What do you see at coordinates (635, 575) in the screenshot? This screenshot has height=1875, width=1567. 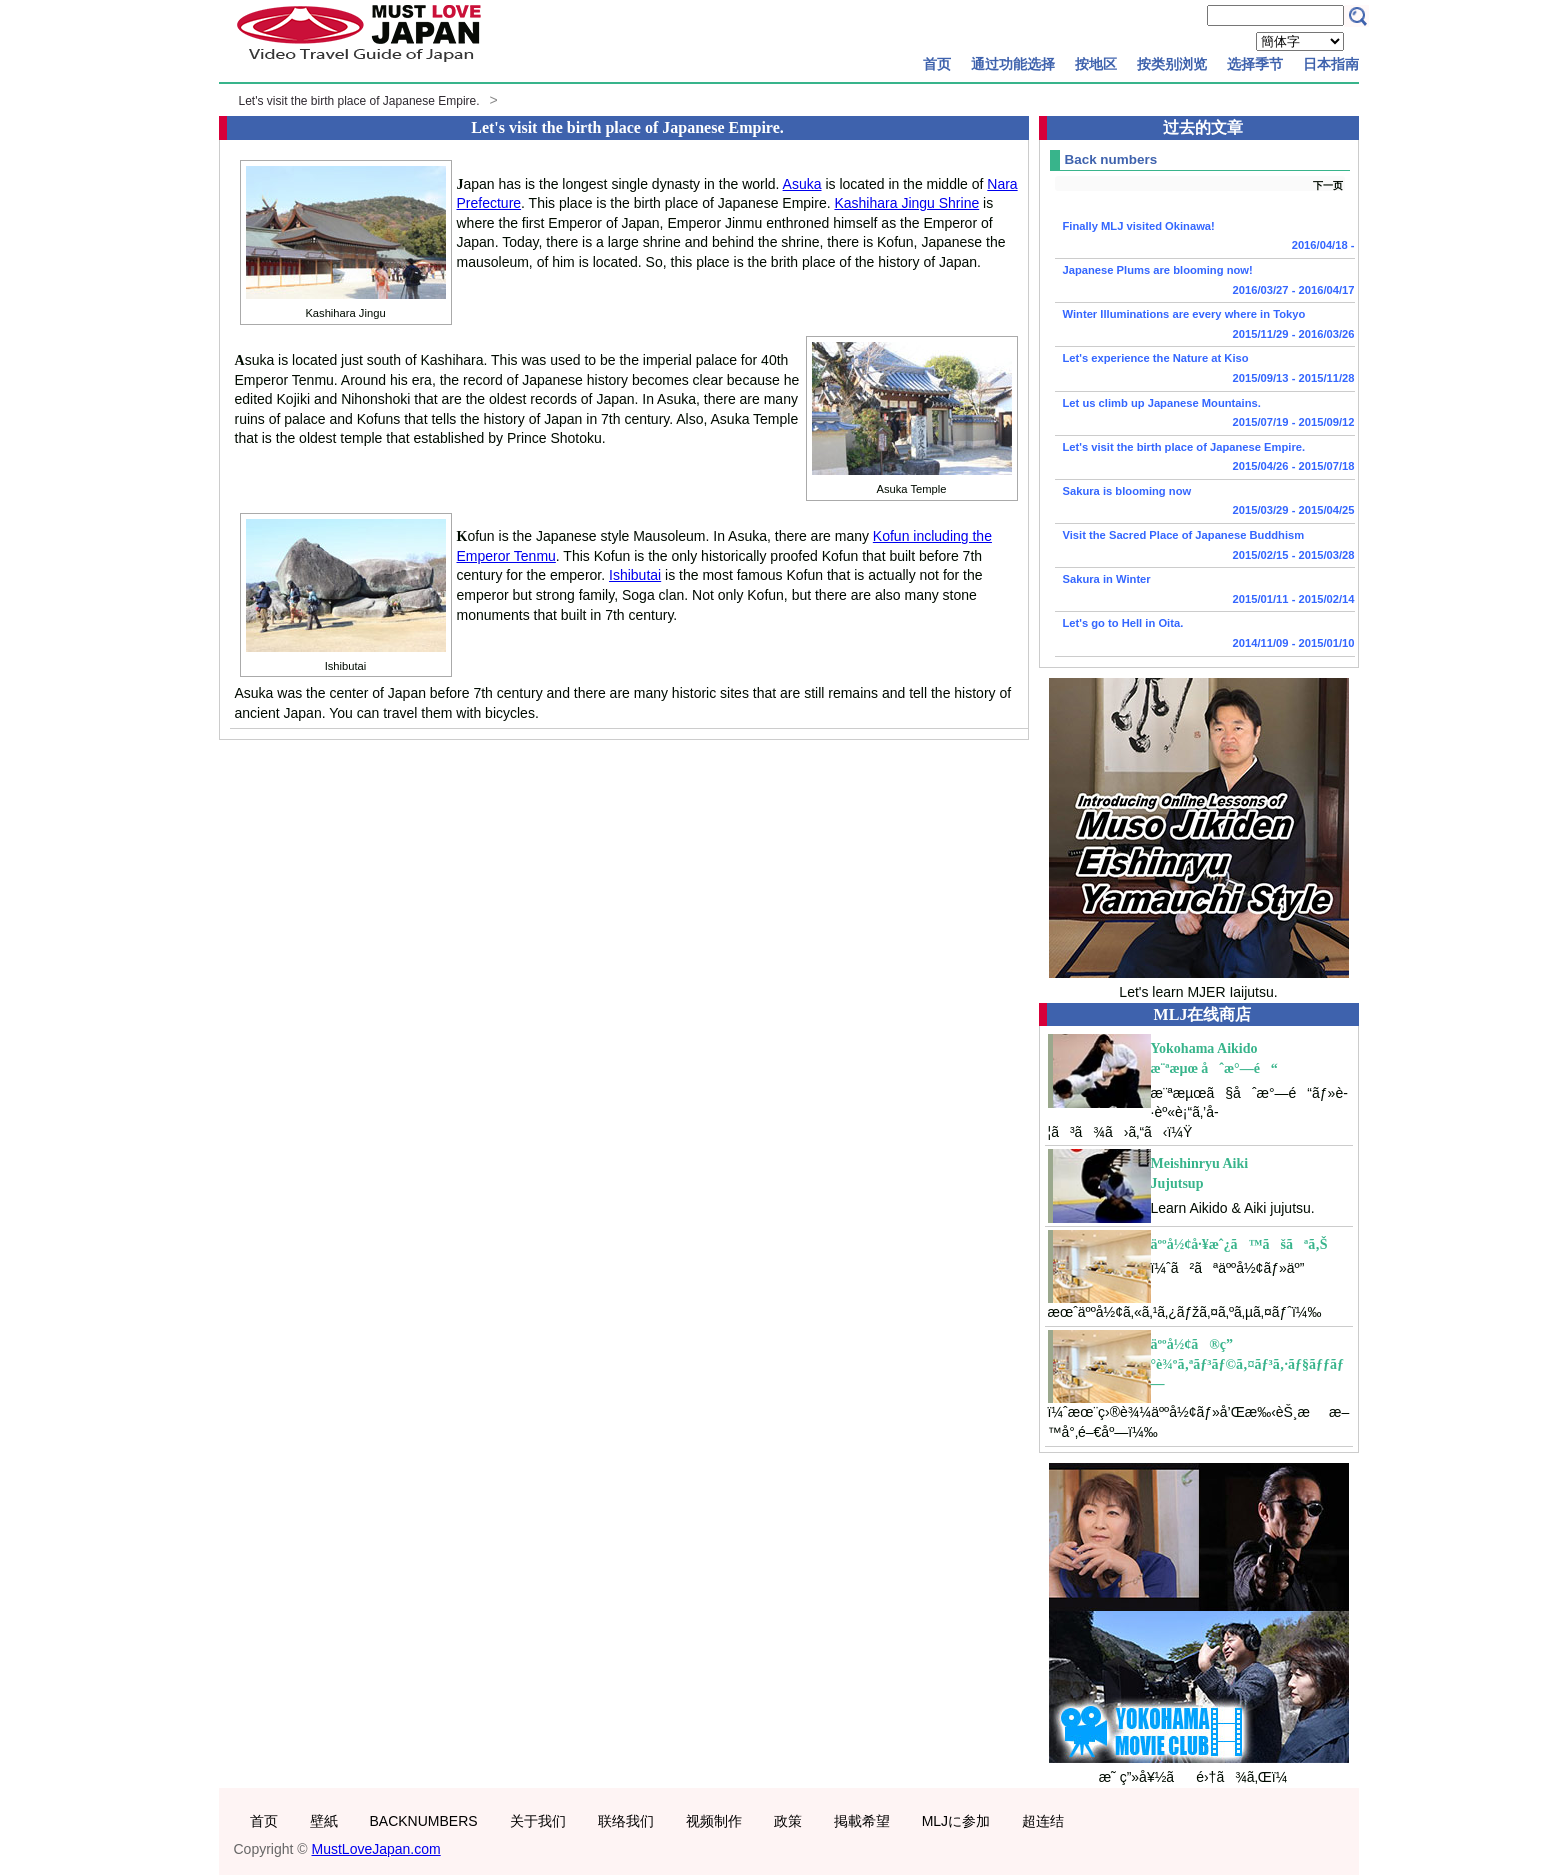 I see `Ishibutai` at bounding box center [635, 575].